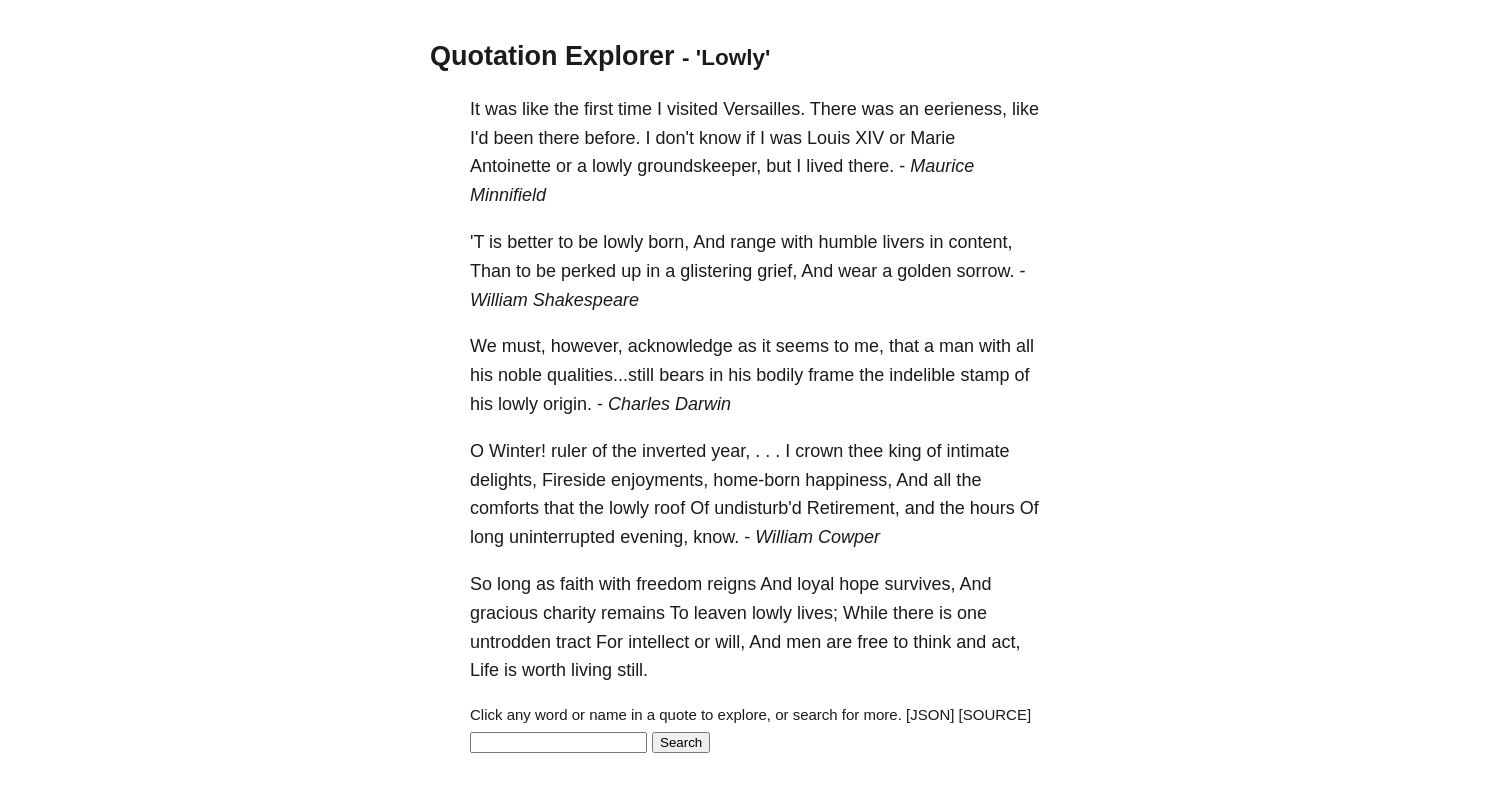 Image resolution: width=1510 pixels, height=796 pixels. What do you see at coordinates (669, 584) in the screenshot?
I see `freedom` at bounding box center [669, 584].